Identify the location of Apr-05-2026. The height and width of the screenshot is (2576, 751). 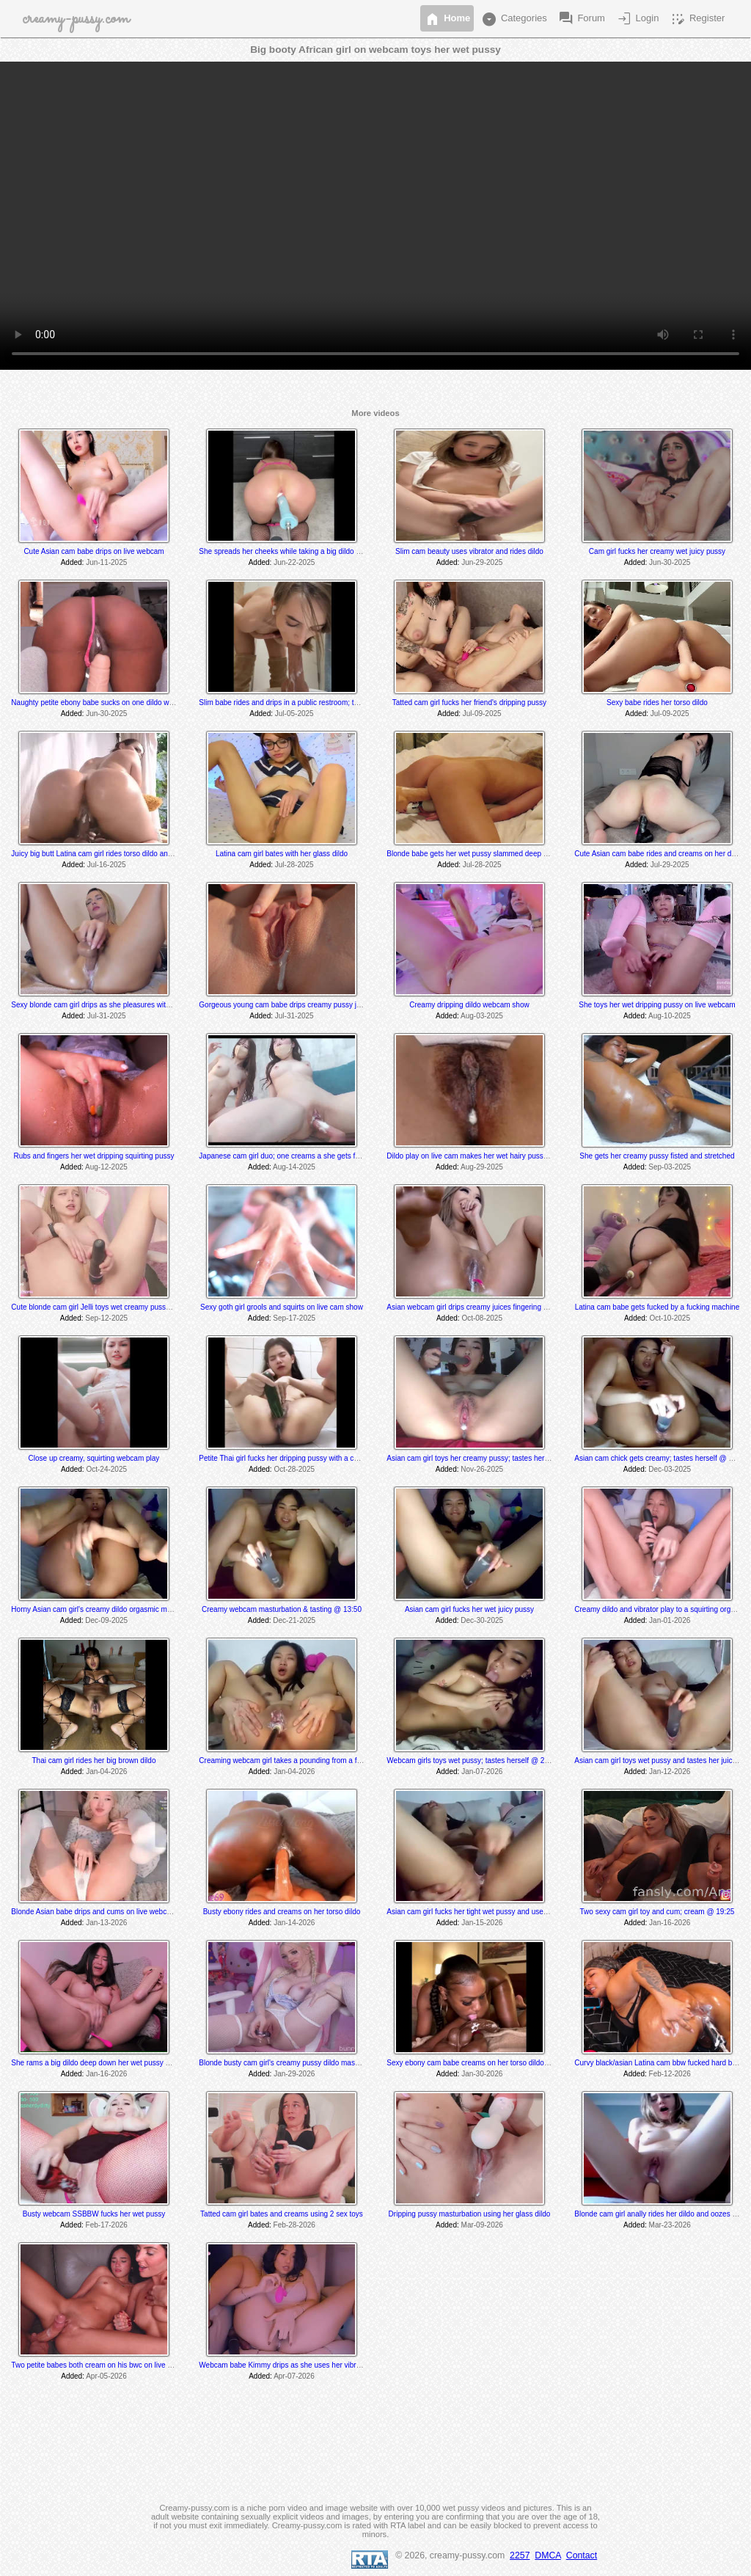
(106, 2376).